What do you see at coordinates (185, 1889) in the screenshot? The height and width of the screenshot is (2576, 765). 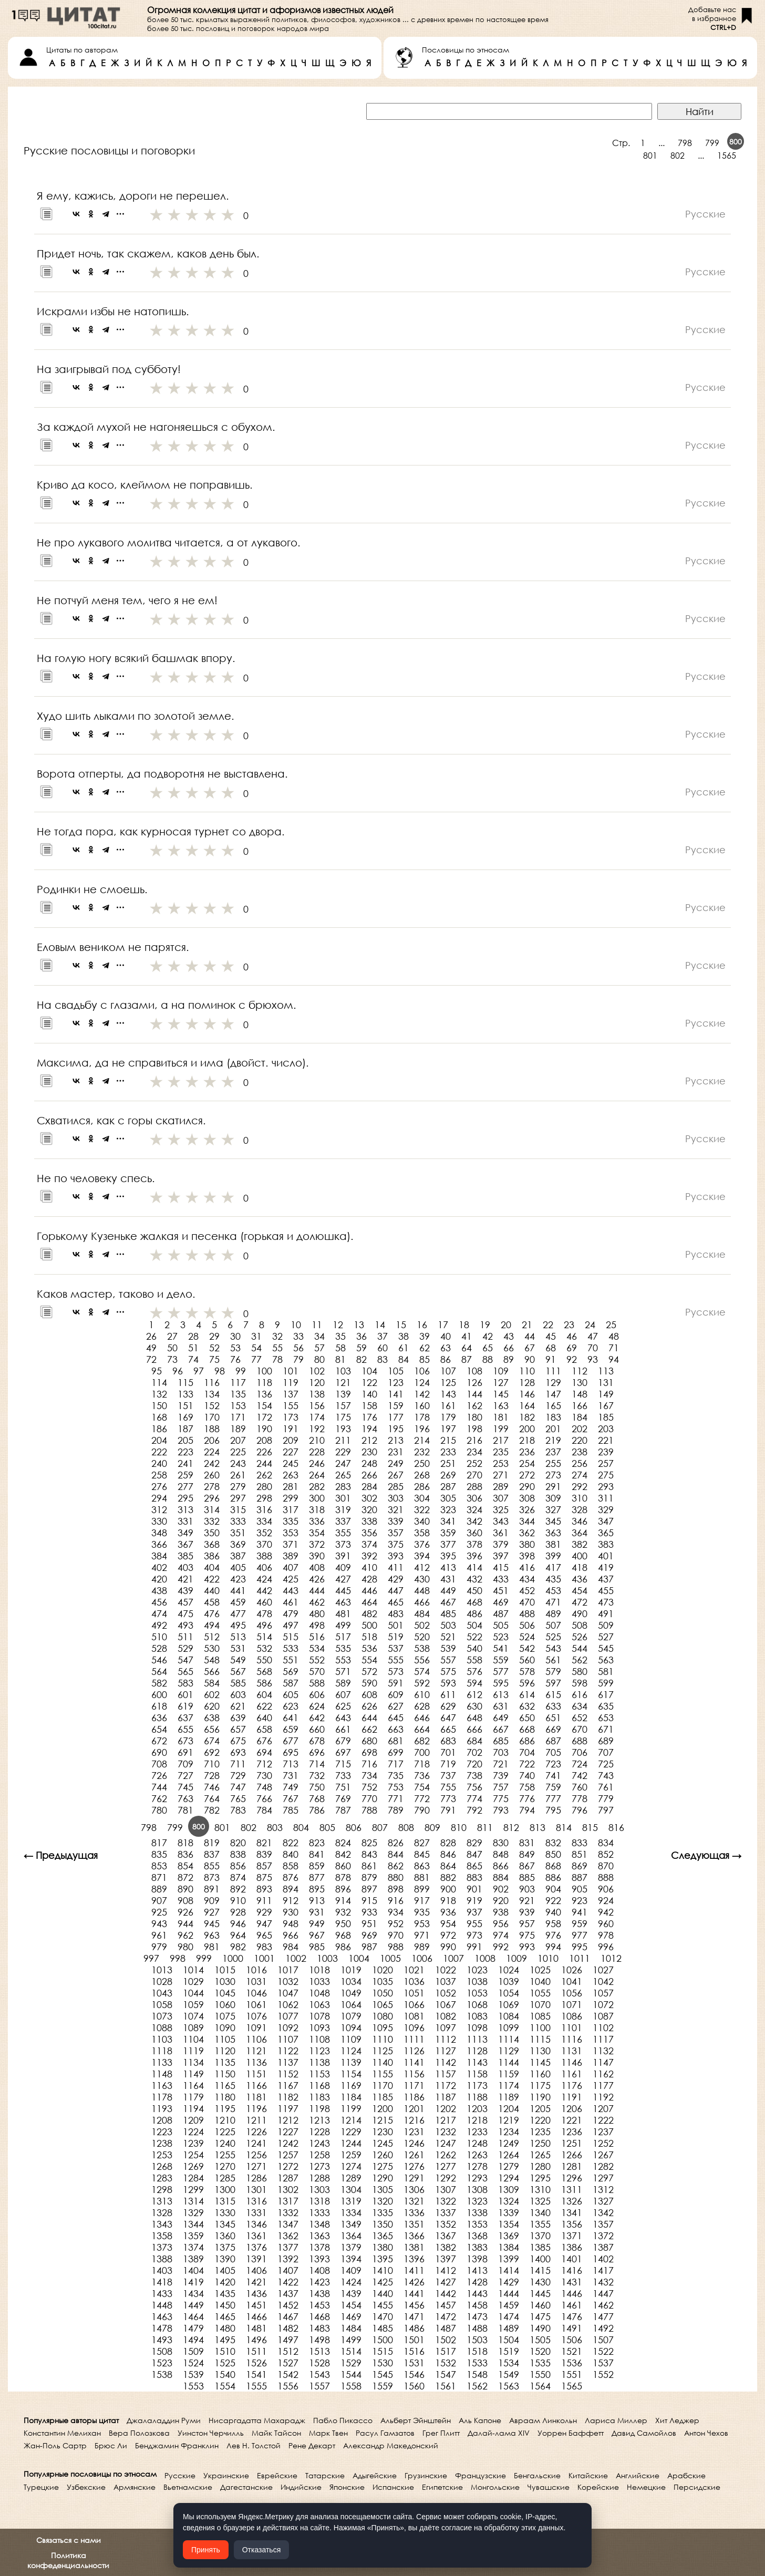 I see `890` at bounding box center [185, 1889].